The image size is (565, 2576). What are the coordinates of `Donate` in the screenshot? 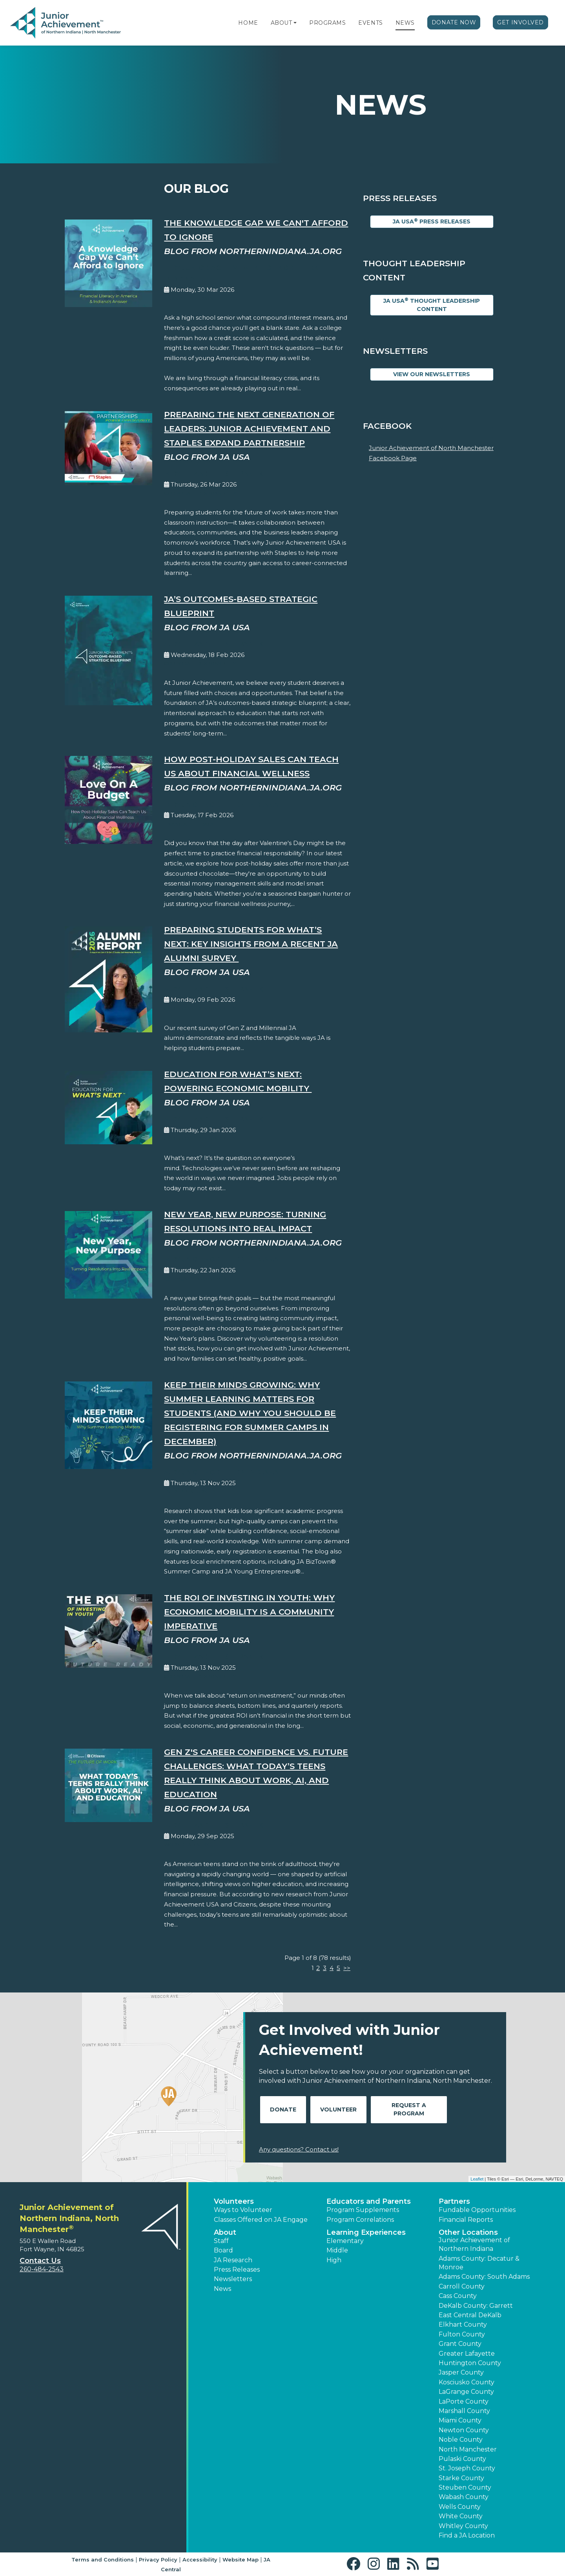 It's located at (283, 2109).